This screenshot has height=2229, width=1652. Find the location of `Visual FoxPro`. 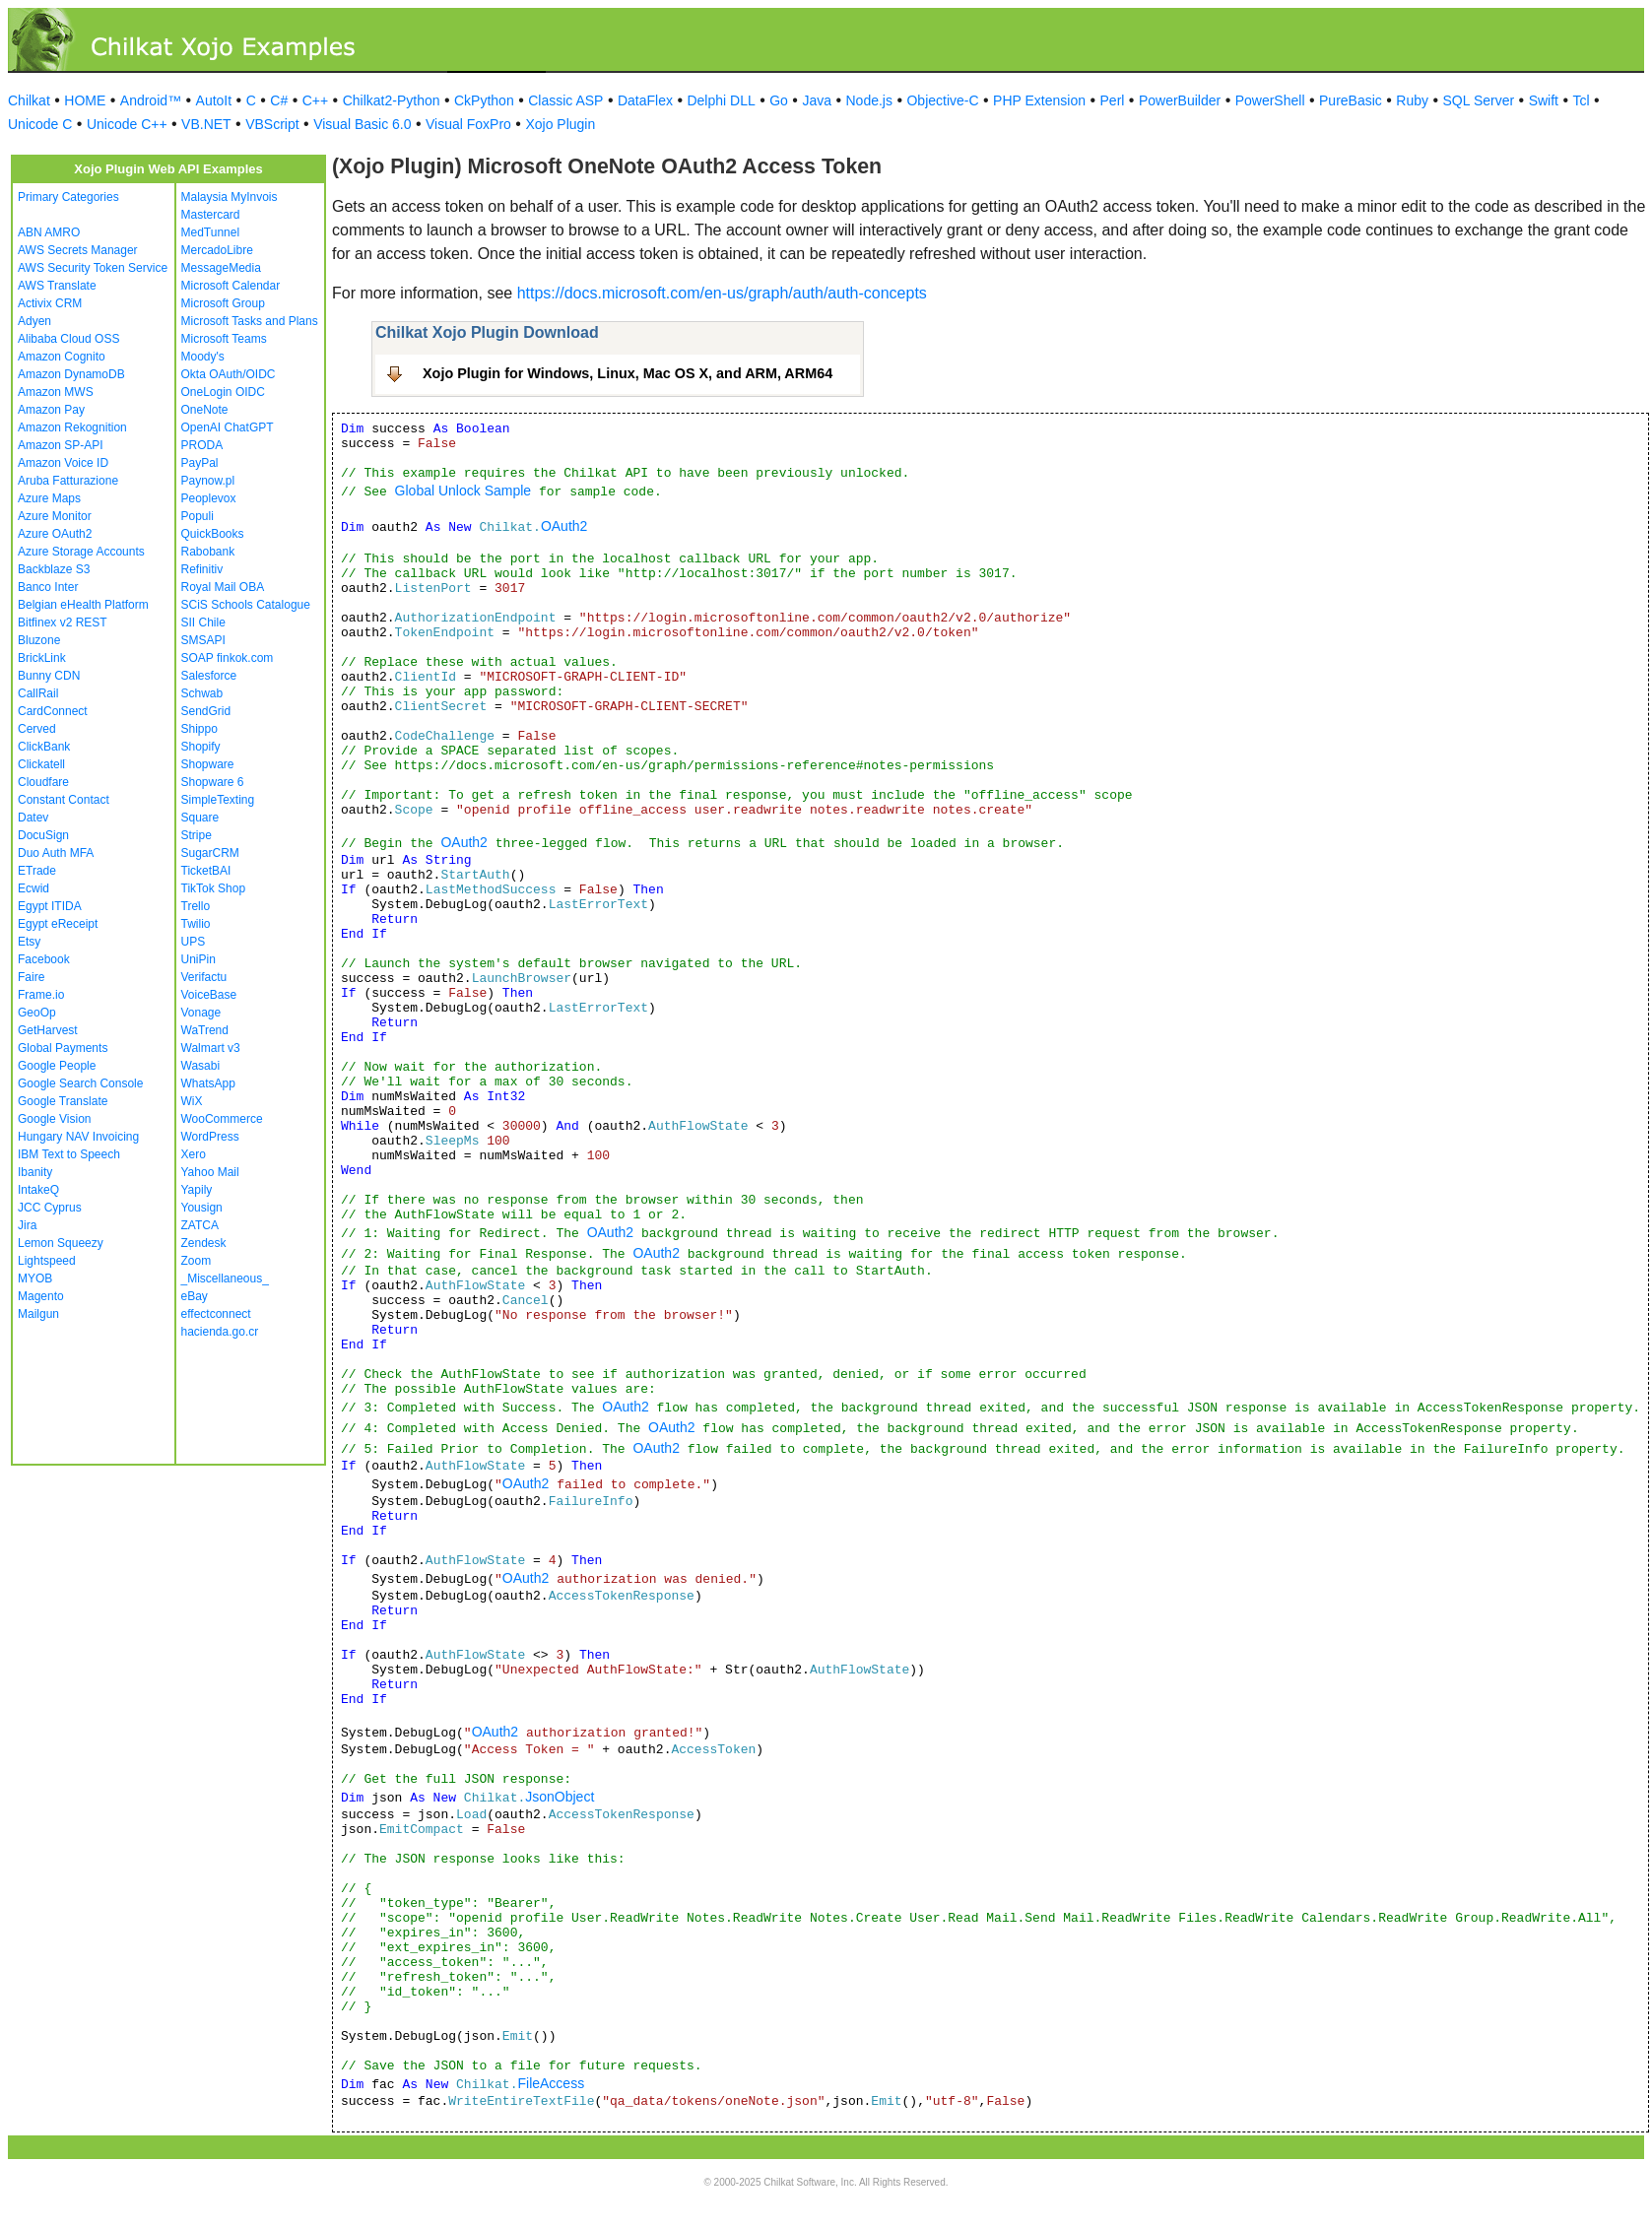

Visual FoxPro is located at coordinates (468, 124).